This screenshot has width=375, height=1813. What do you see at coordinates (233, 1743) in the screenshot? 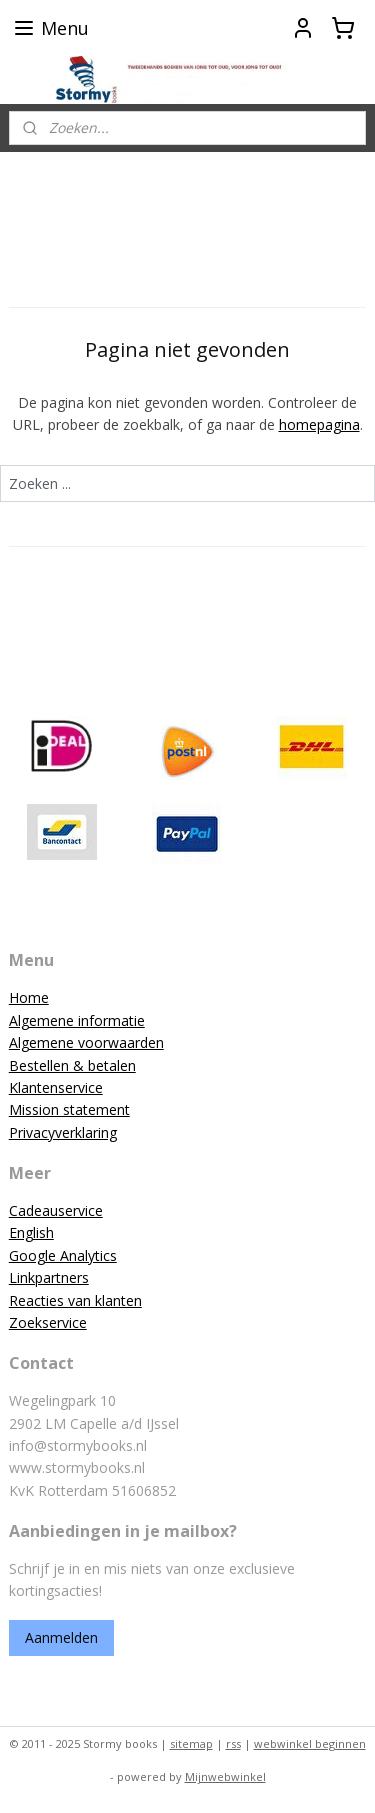
I see `rss` at bounding box center [233, 1743].